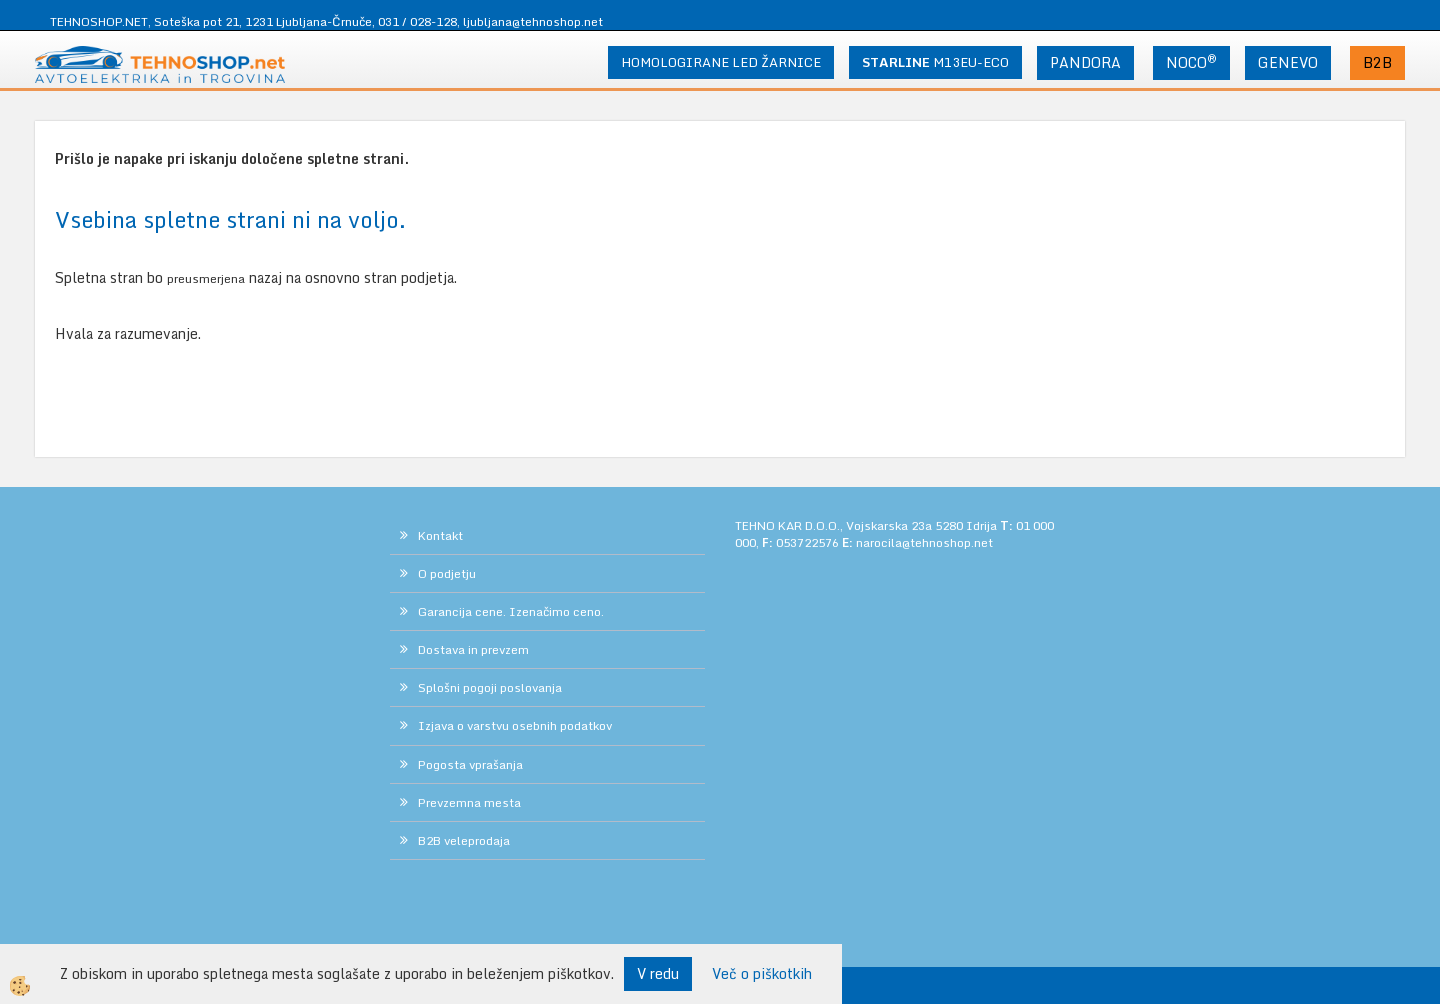 Image resolution: width=1440 pixels, height=1004 pixels. I want to click on Več o piškotkih, so click(762, 974).